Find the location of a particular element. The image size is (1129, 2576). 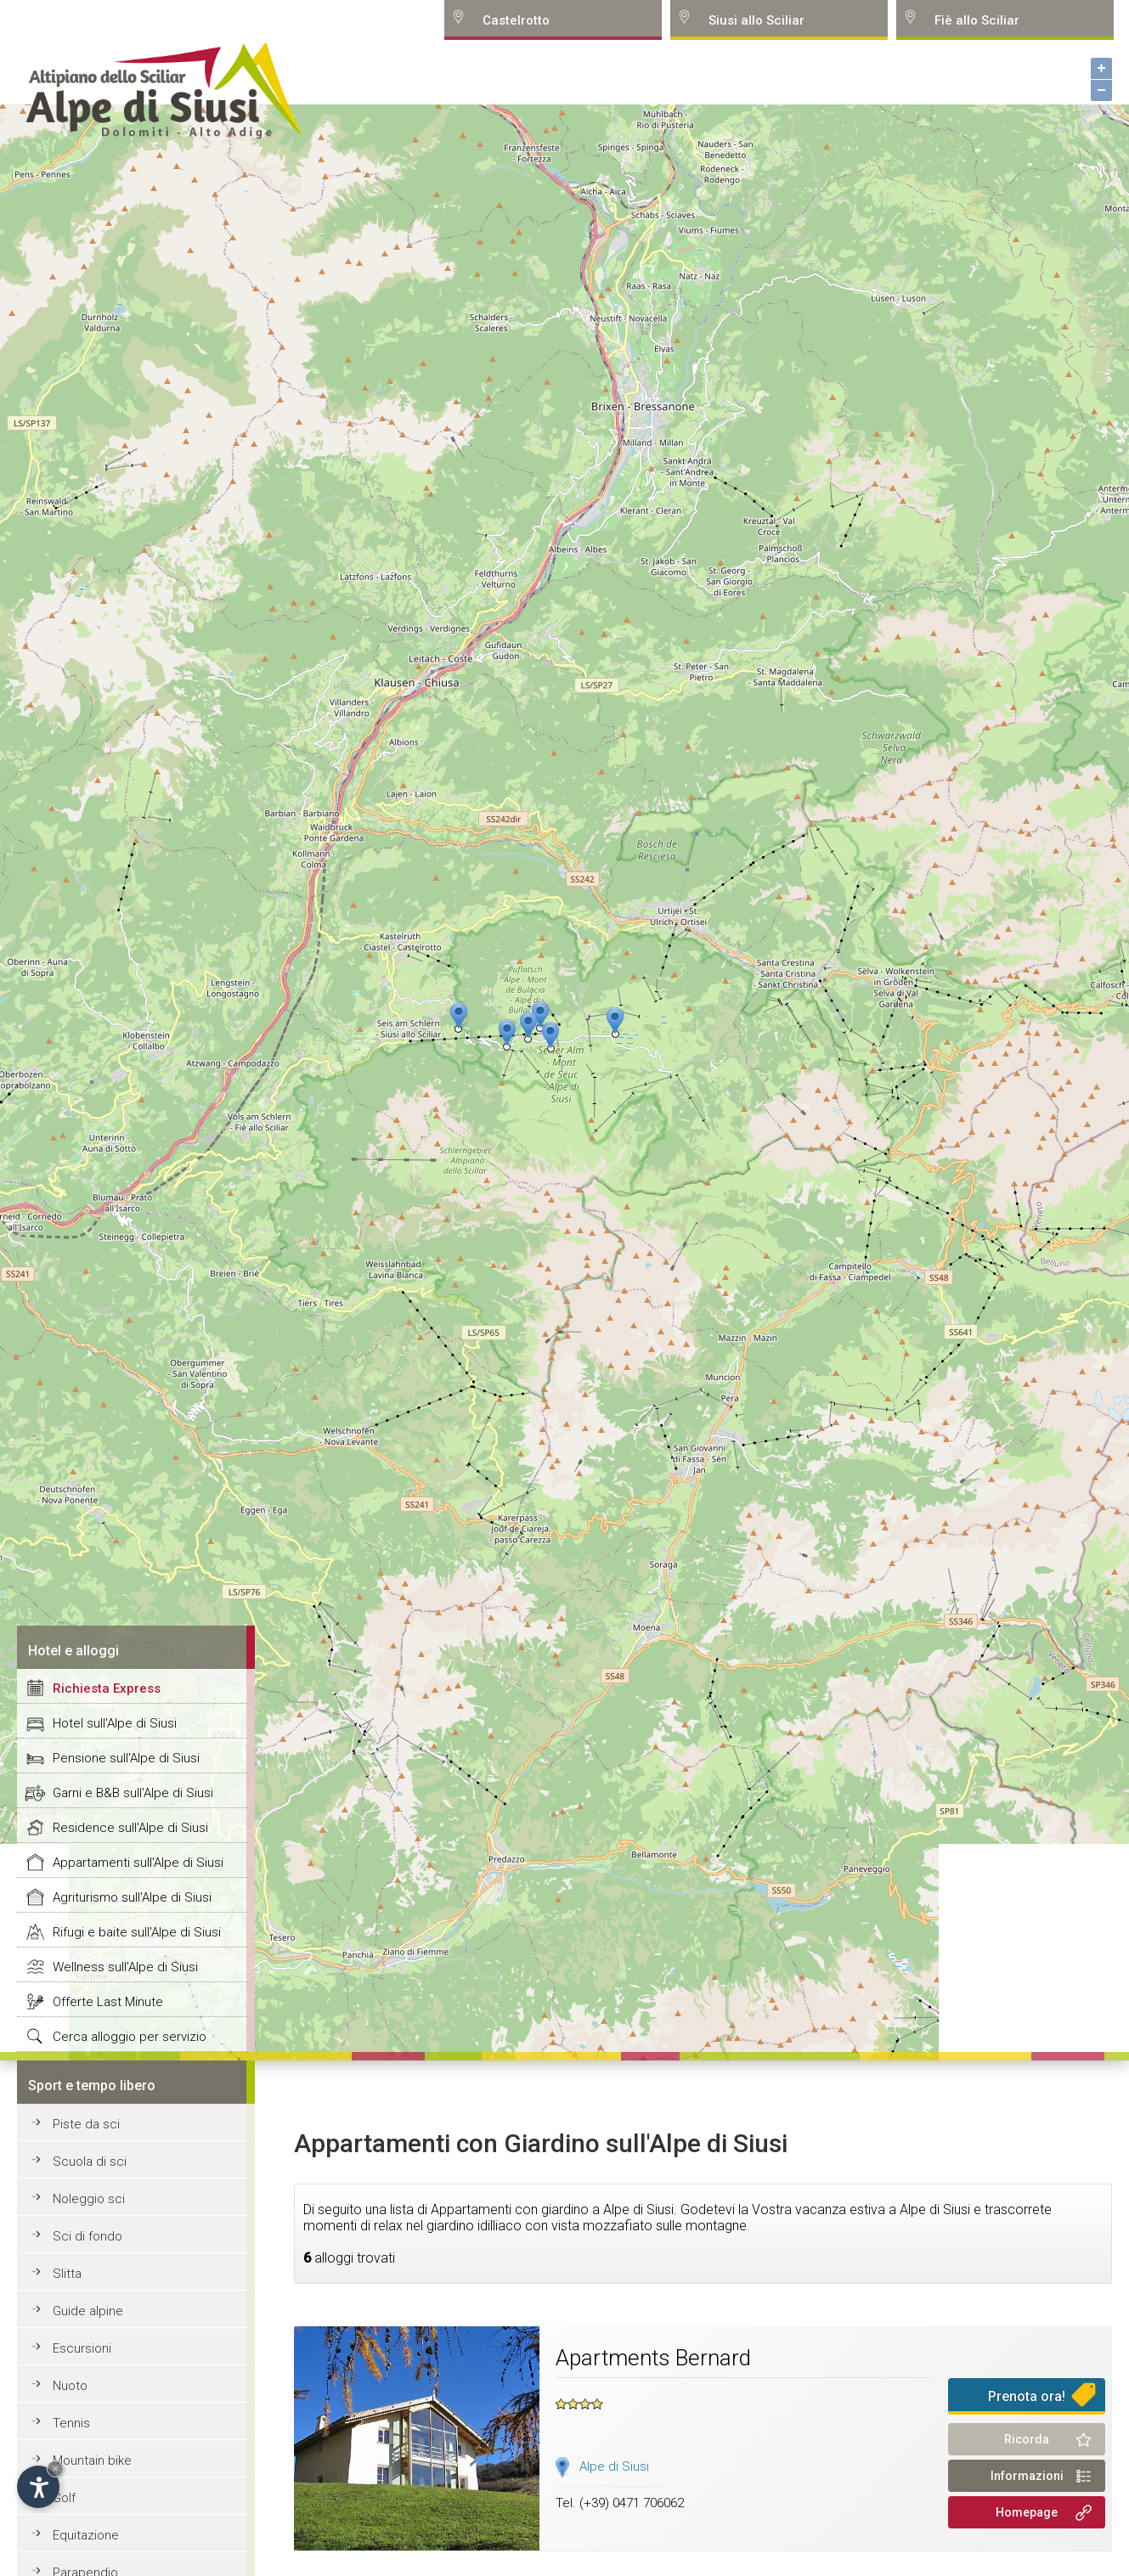

Homepage is located at coordinates (1027, 2512).